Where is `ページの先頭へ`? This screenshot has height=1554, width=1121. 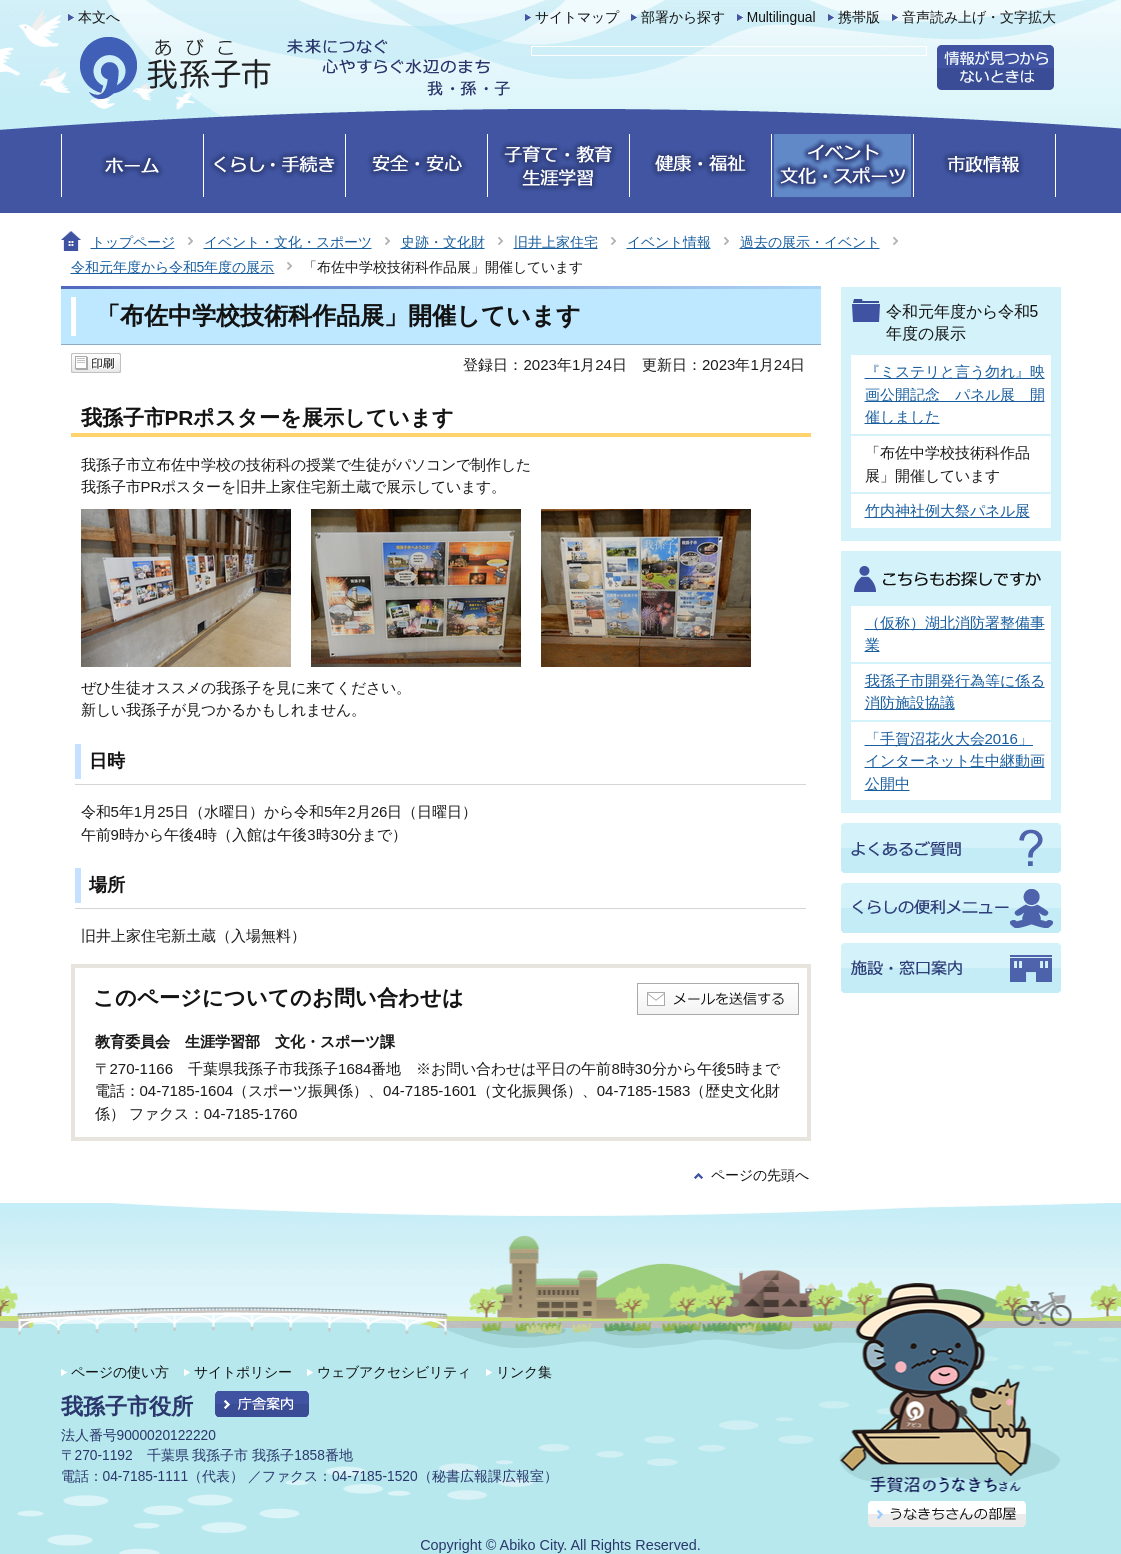 ページの先頭へ is located at coordinates (760, 1175).